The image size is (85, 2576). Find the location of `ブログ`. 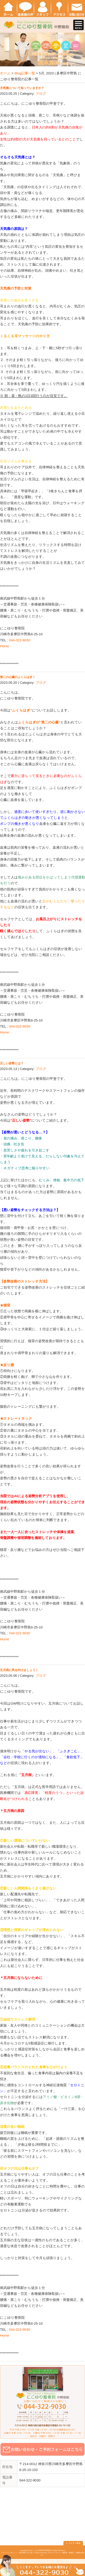

ブログ is located at coordinates (40, 93).